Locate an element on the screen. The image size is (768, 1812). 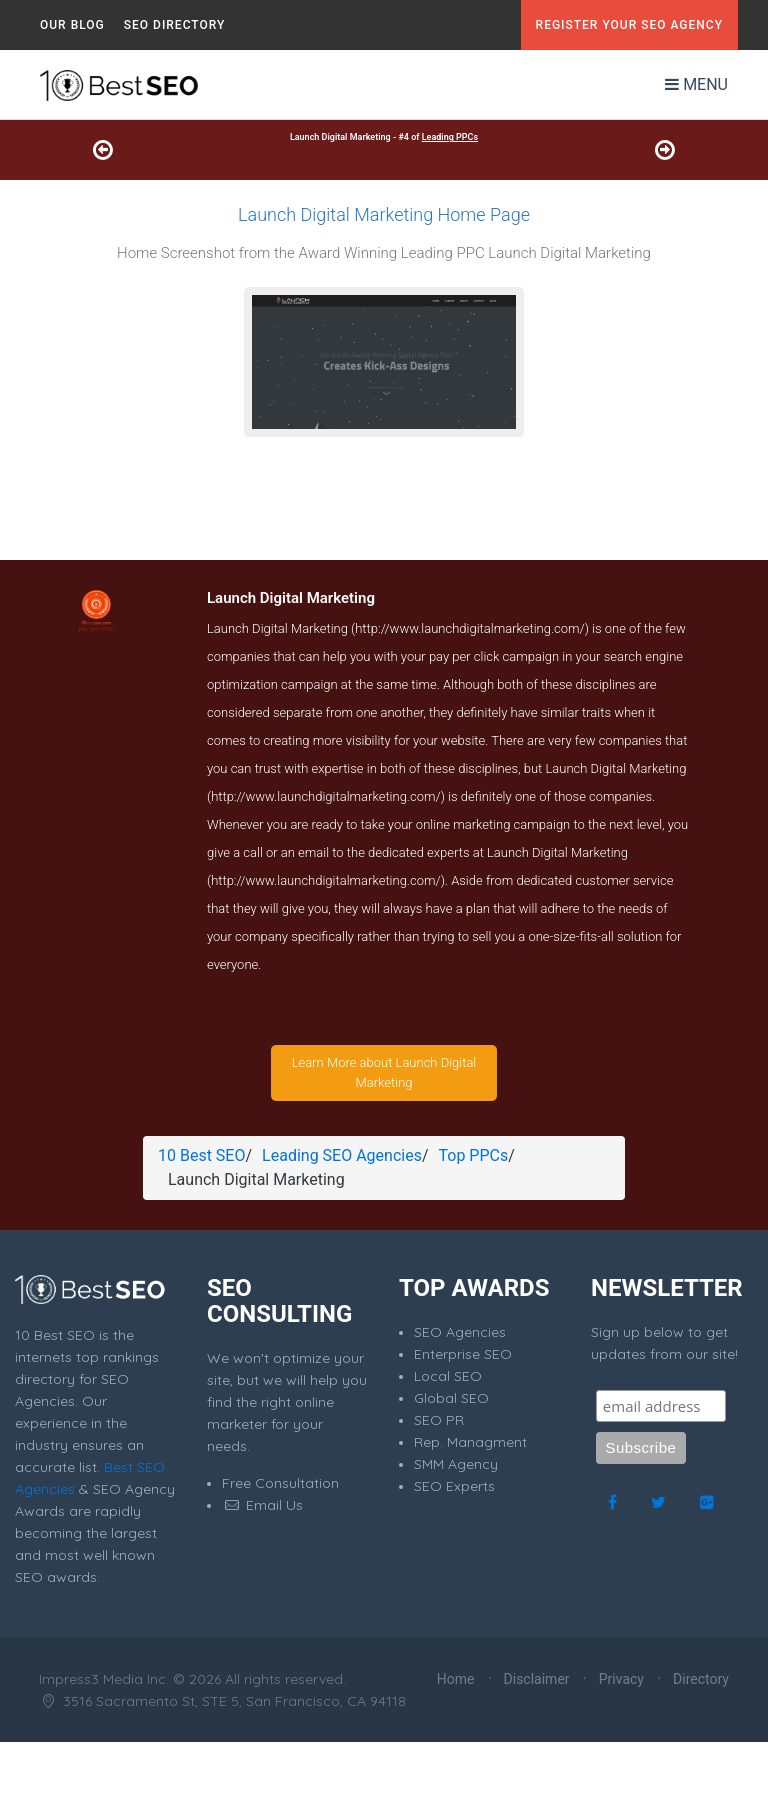
Free Consultation is located at coordinates (280, 1483).